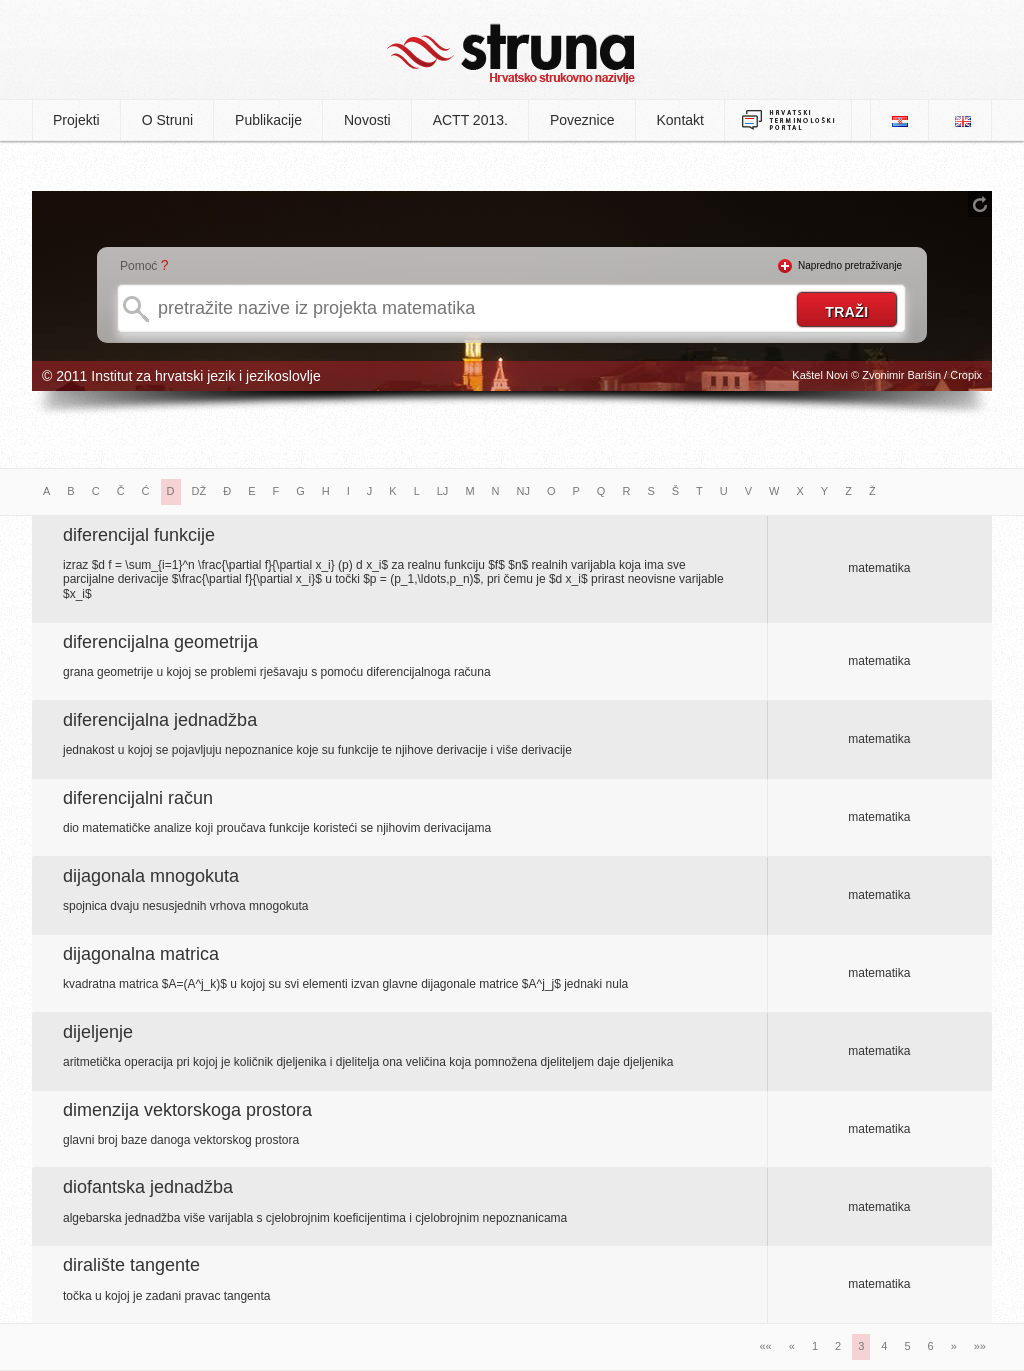  I want to click on Napredno pretraživanje, so click(850, 265).